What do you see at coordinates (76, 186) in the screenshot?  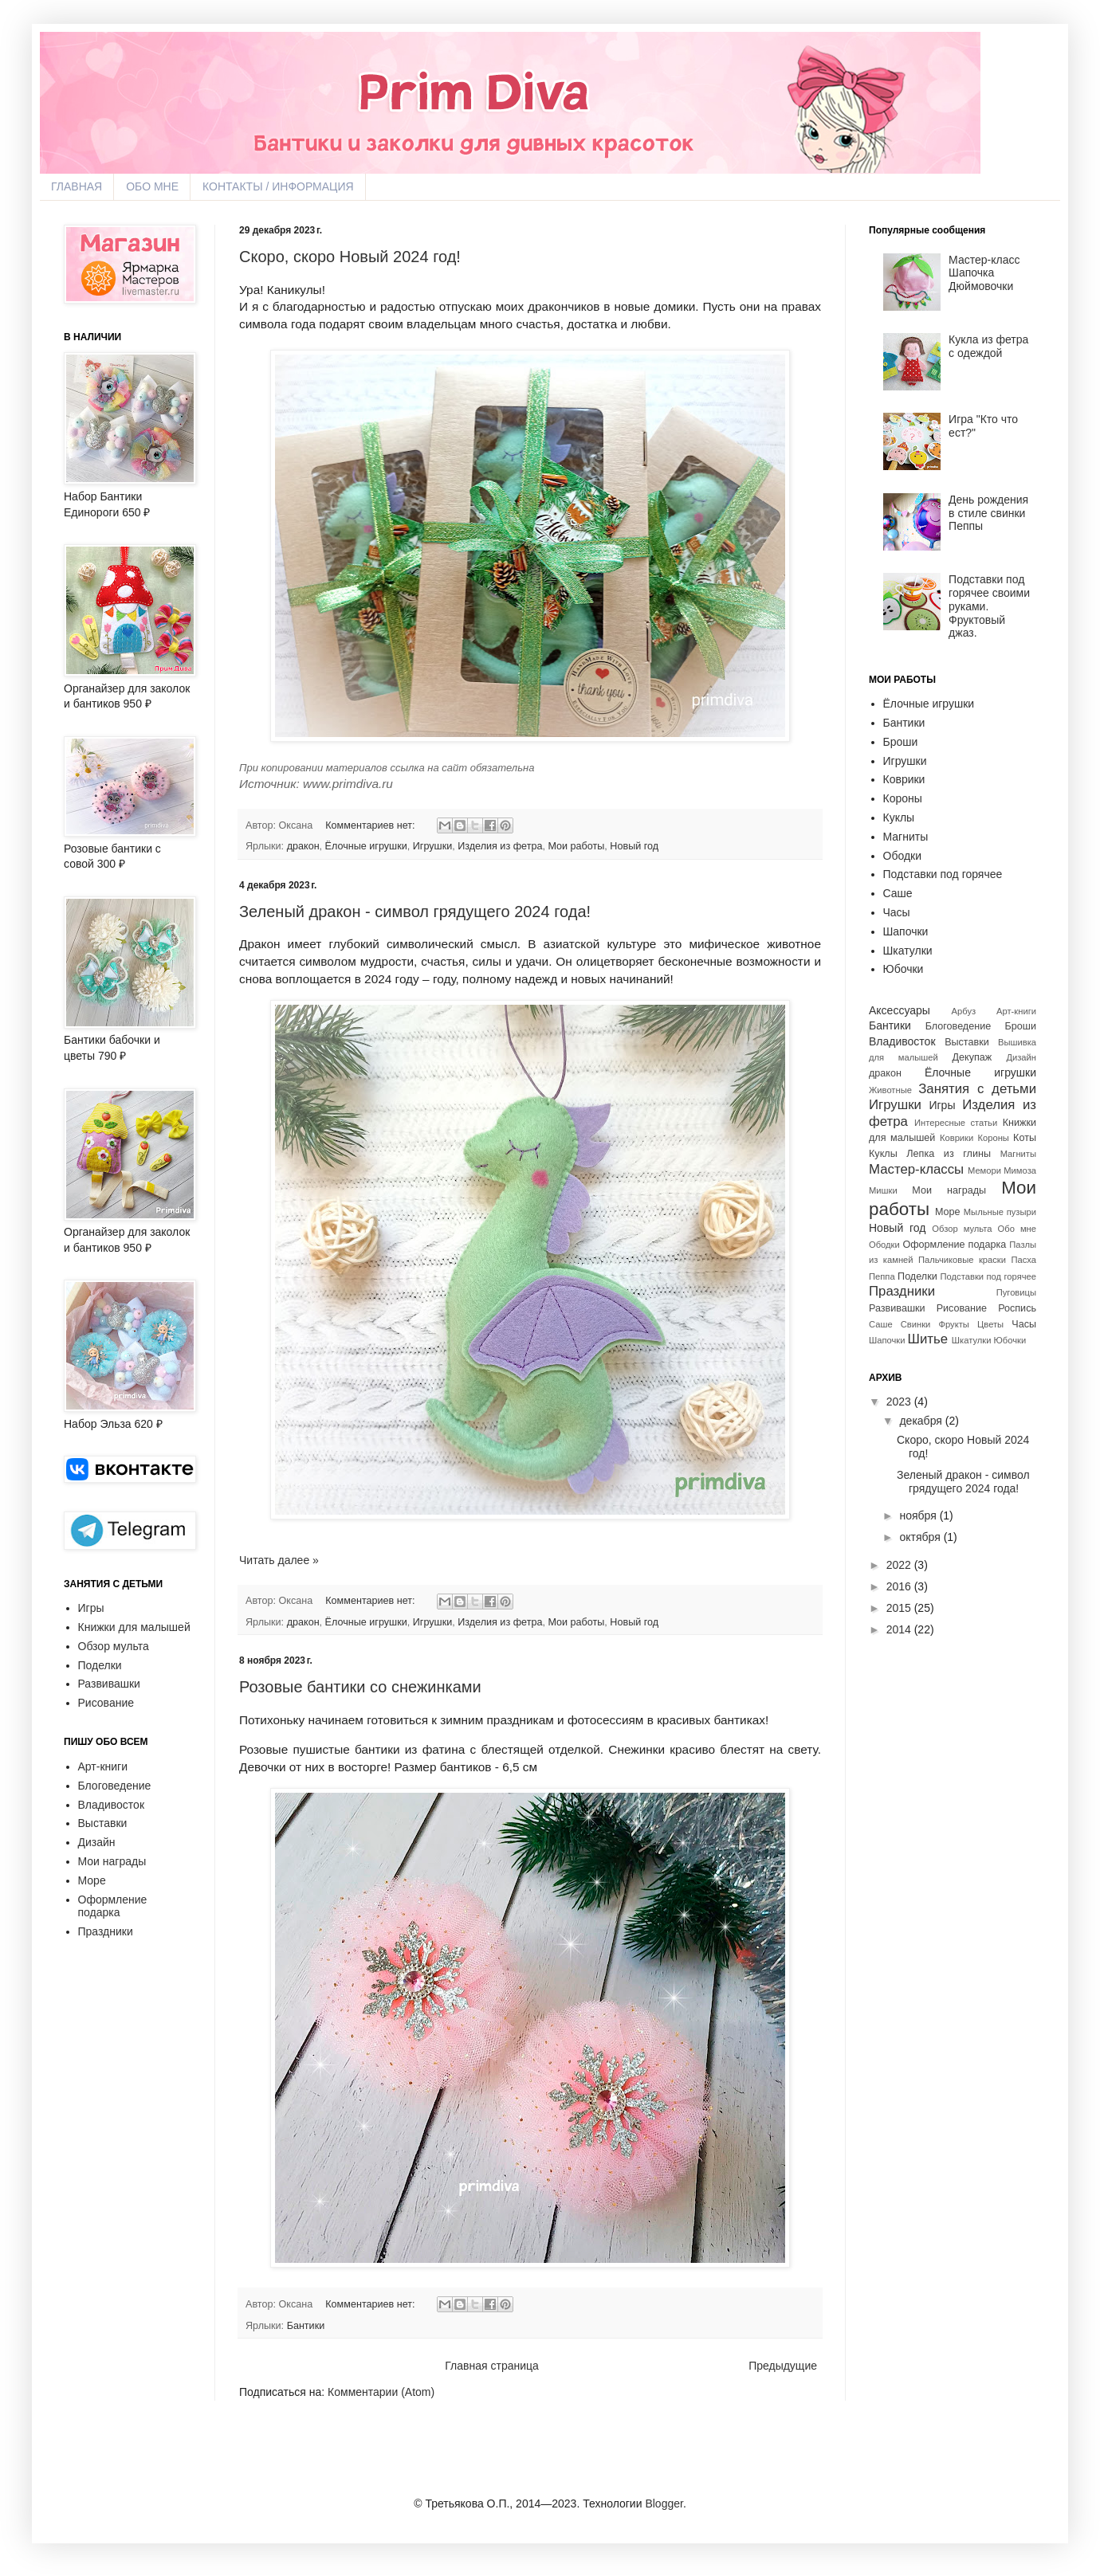 I see `ГЛАВНАЯ` at bounding box center [76, 186].